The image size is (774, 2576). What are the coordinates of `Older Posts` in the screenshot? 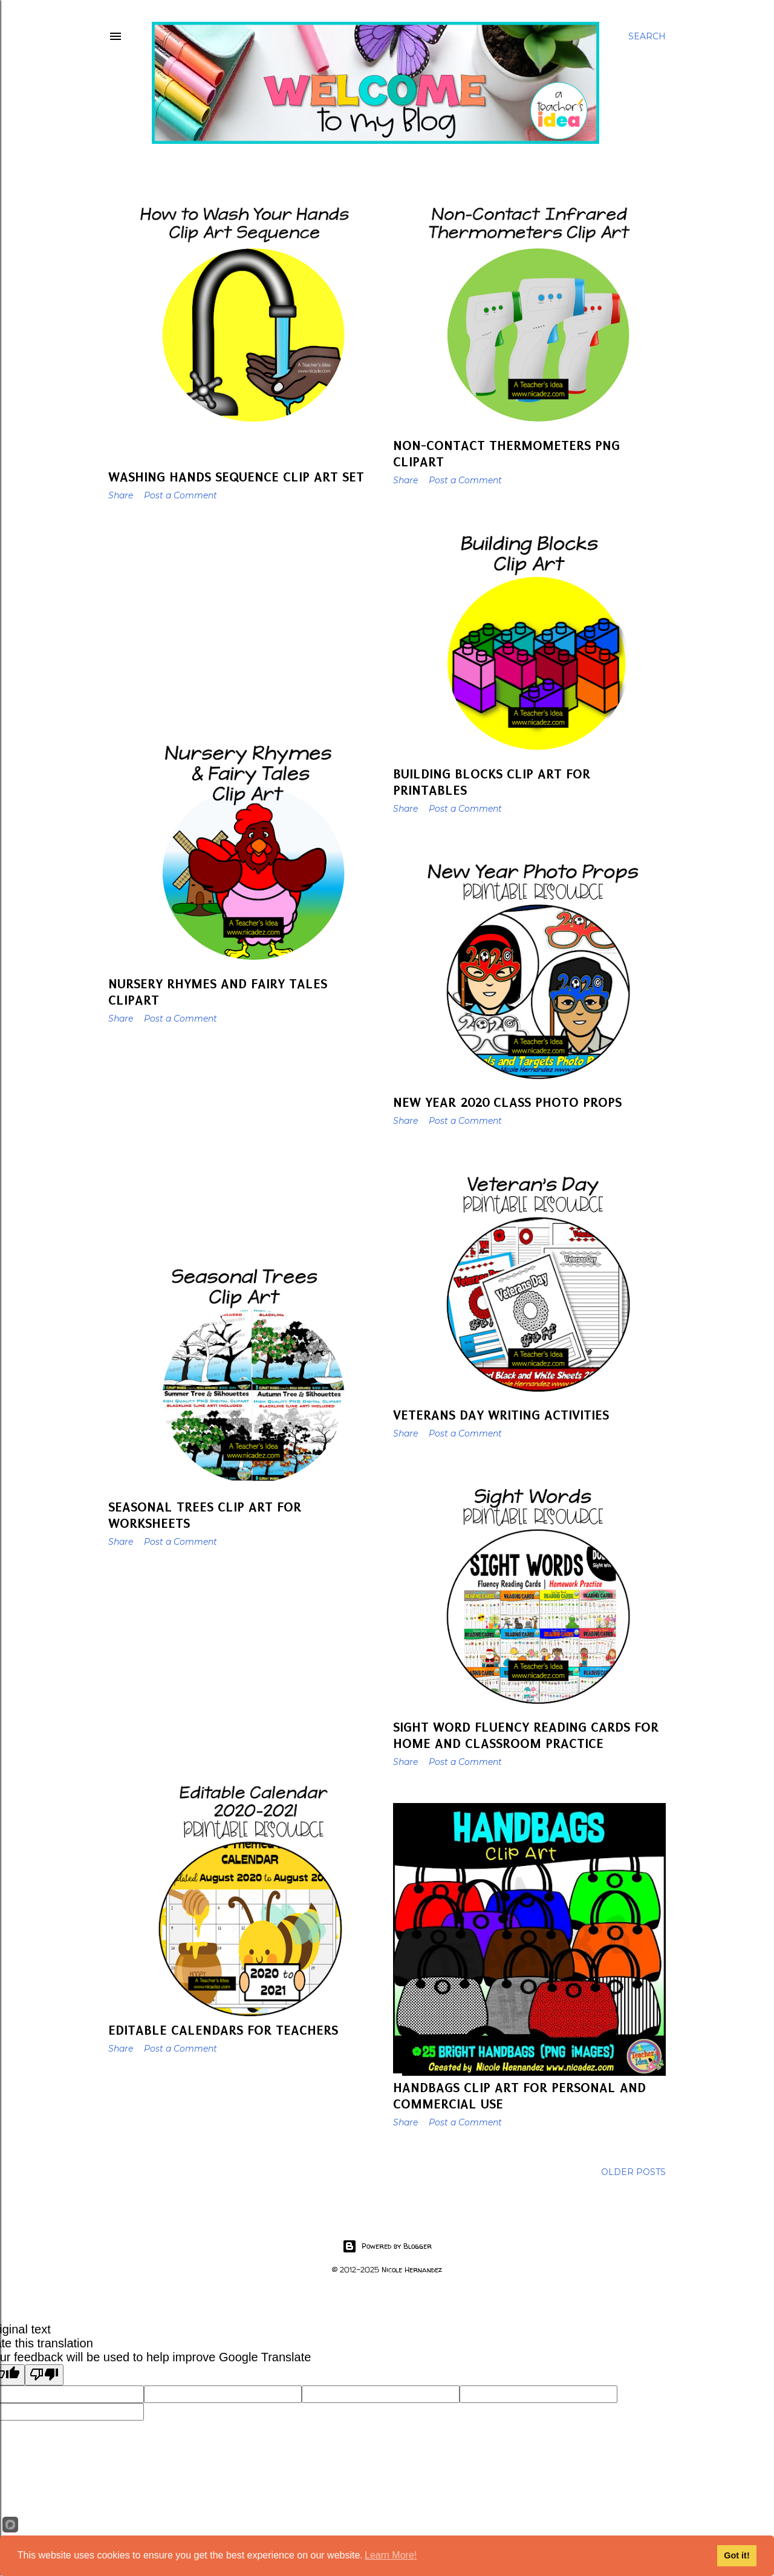 It's located at (633, 2172).